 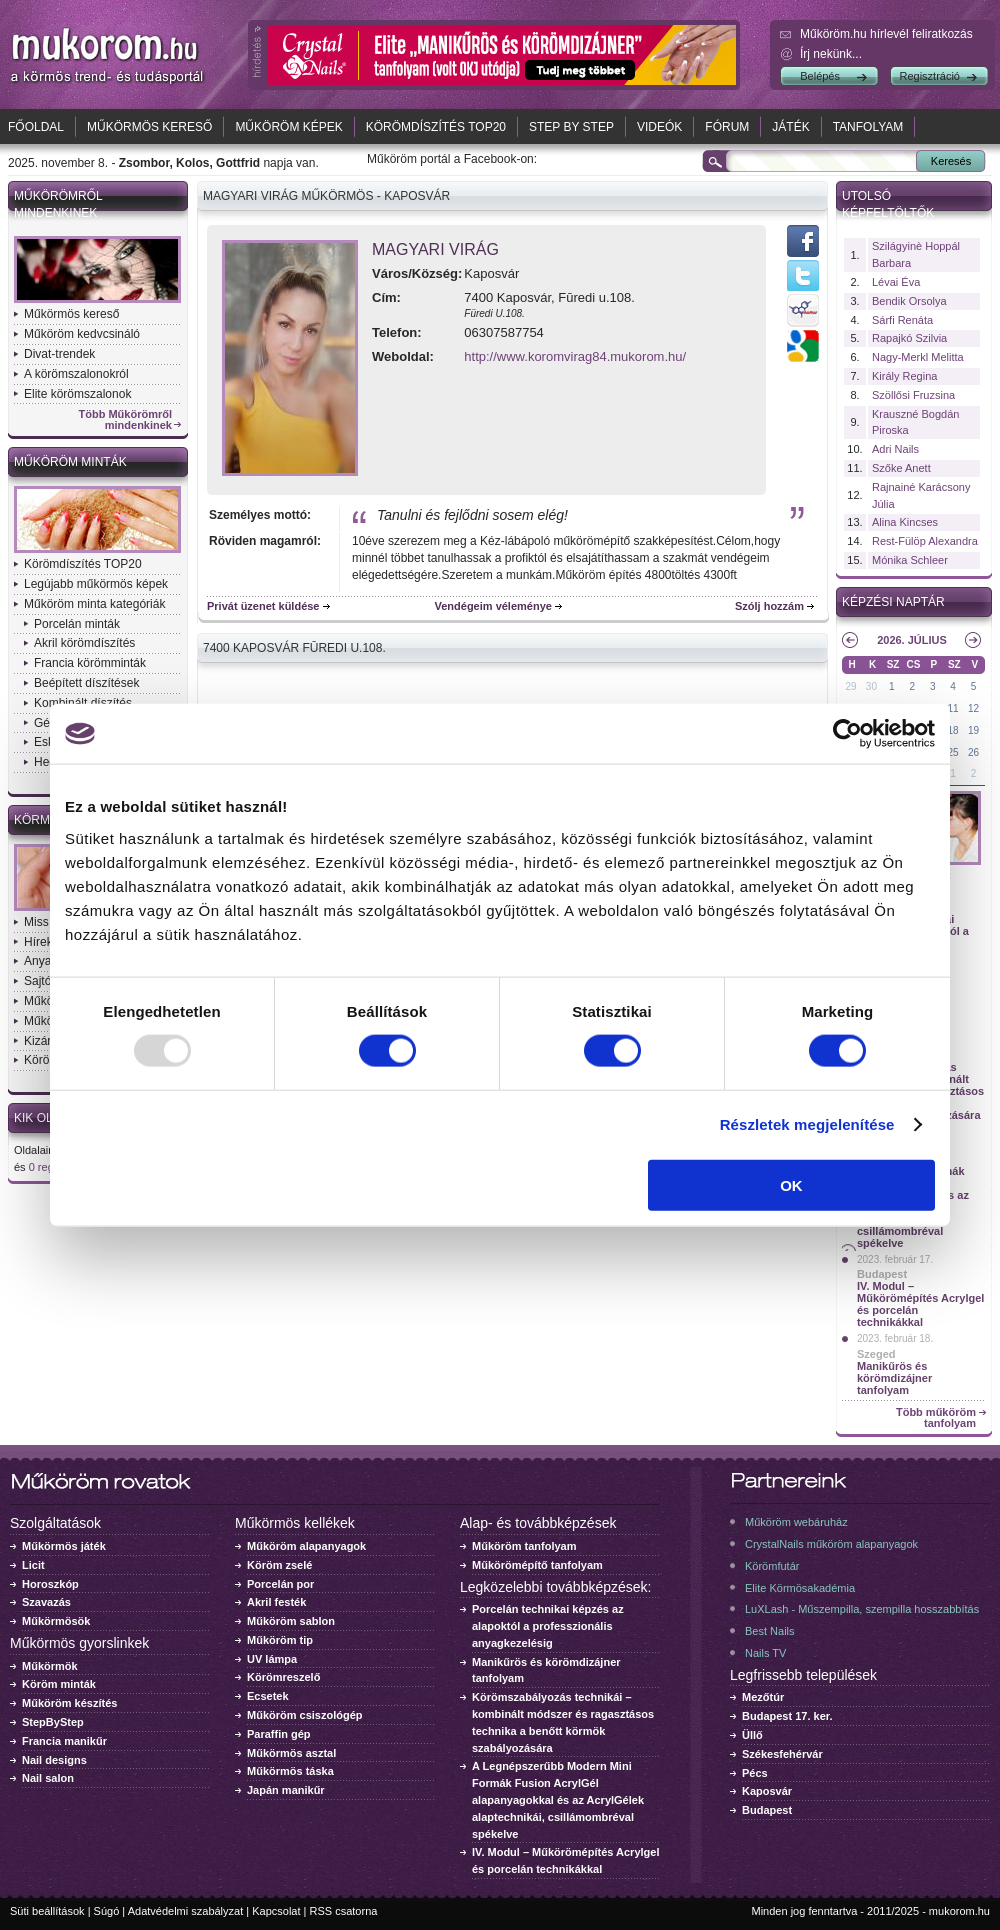 I want to click on Manikűrös és körömdizájner tanfolyam, so click(x=894, y=1378).